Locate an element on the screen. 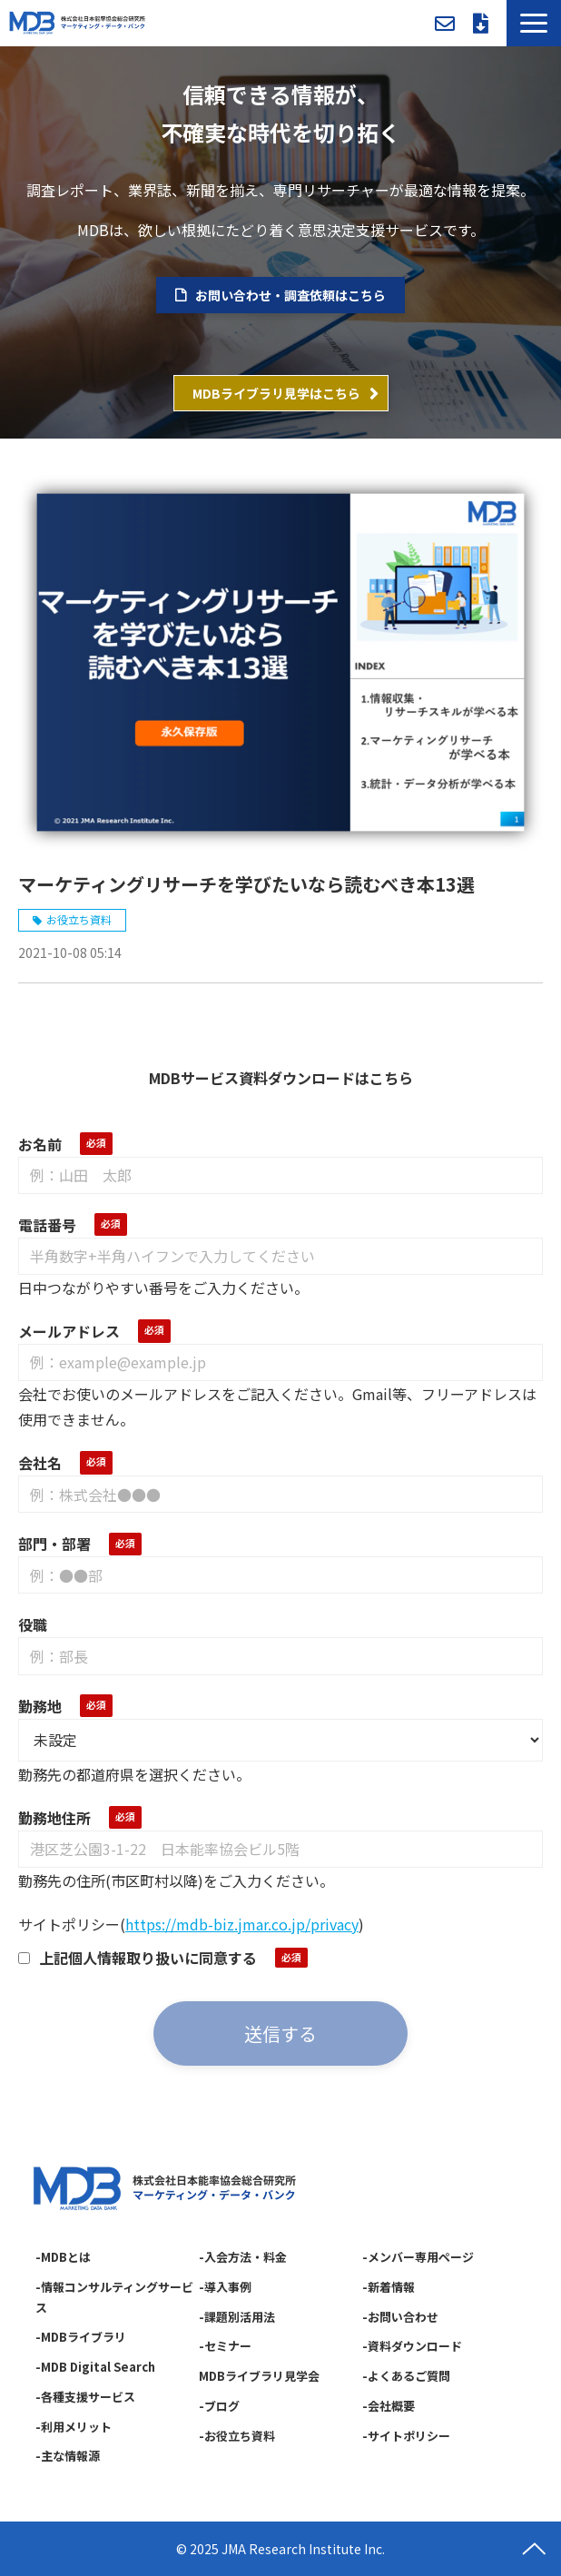 The height and width of the screenshot is (2576, 561). -お問い合わせ is located at coordinates (400, 2316).